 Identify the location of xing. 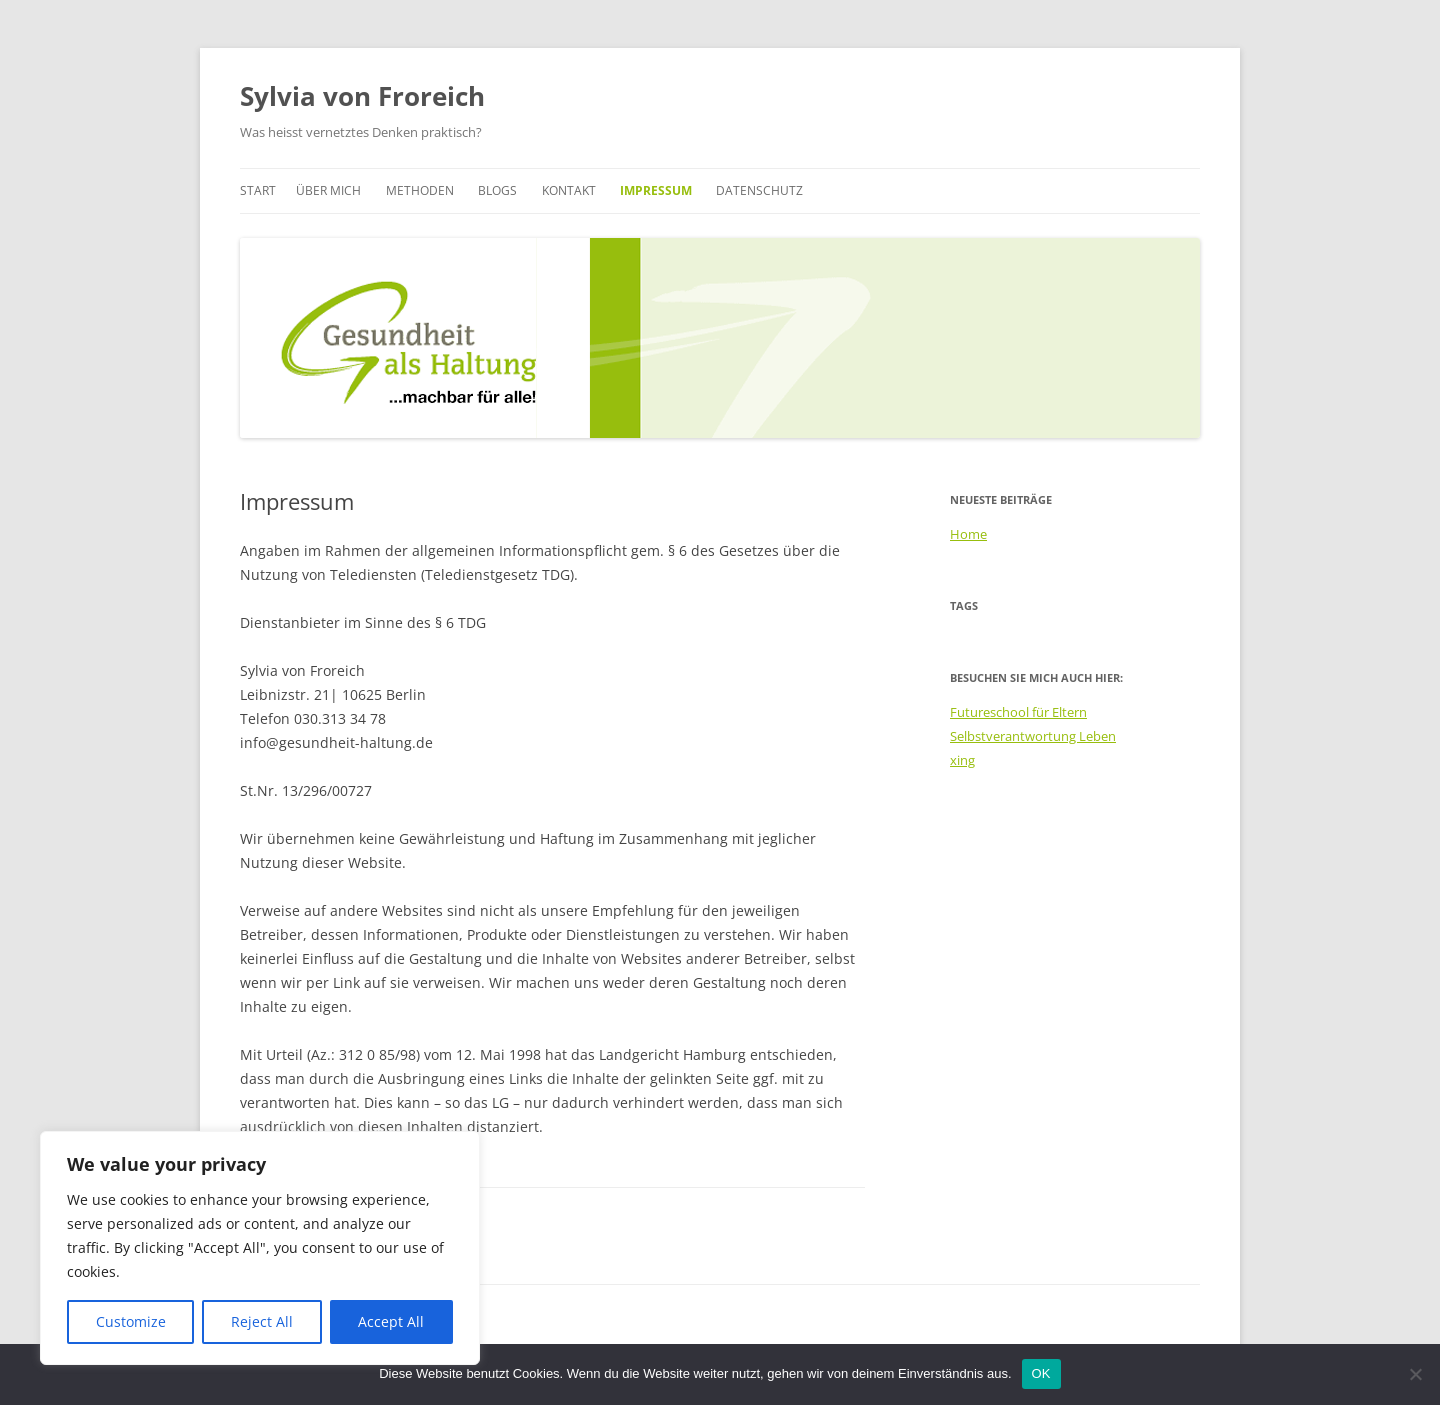
(962, 760).